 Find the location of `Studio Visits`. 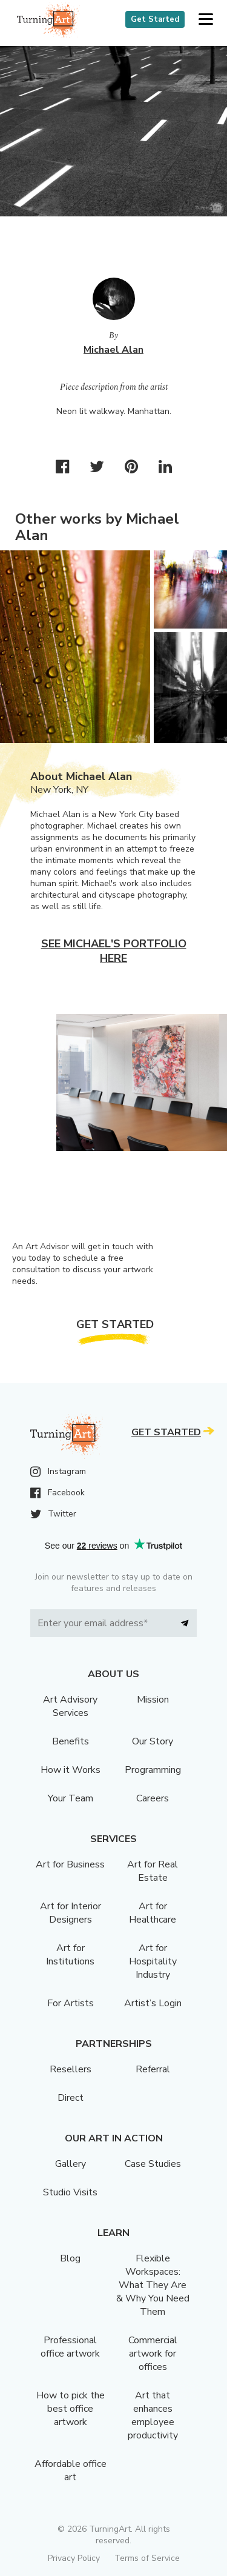

Studio Visits is located at coordinates (70, 2192).